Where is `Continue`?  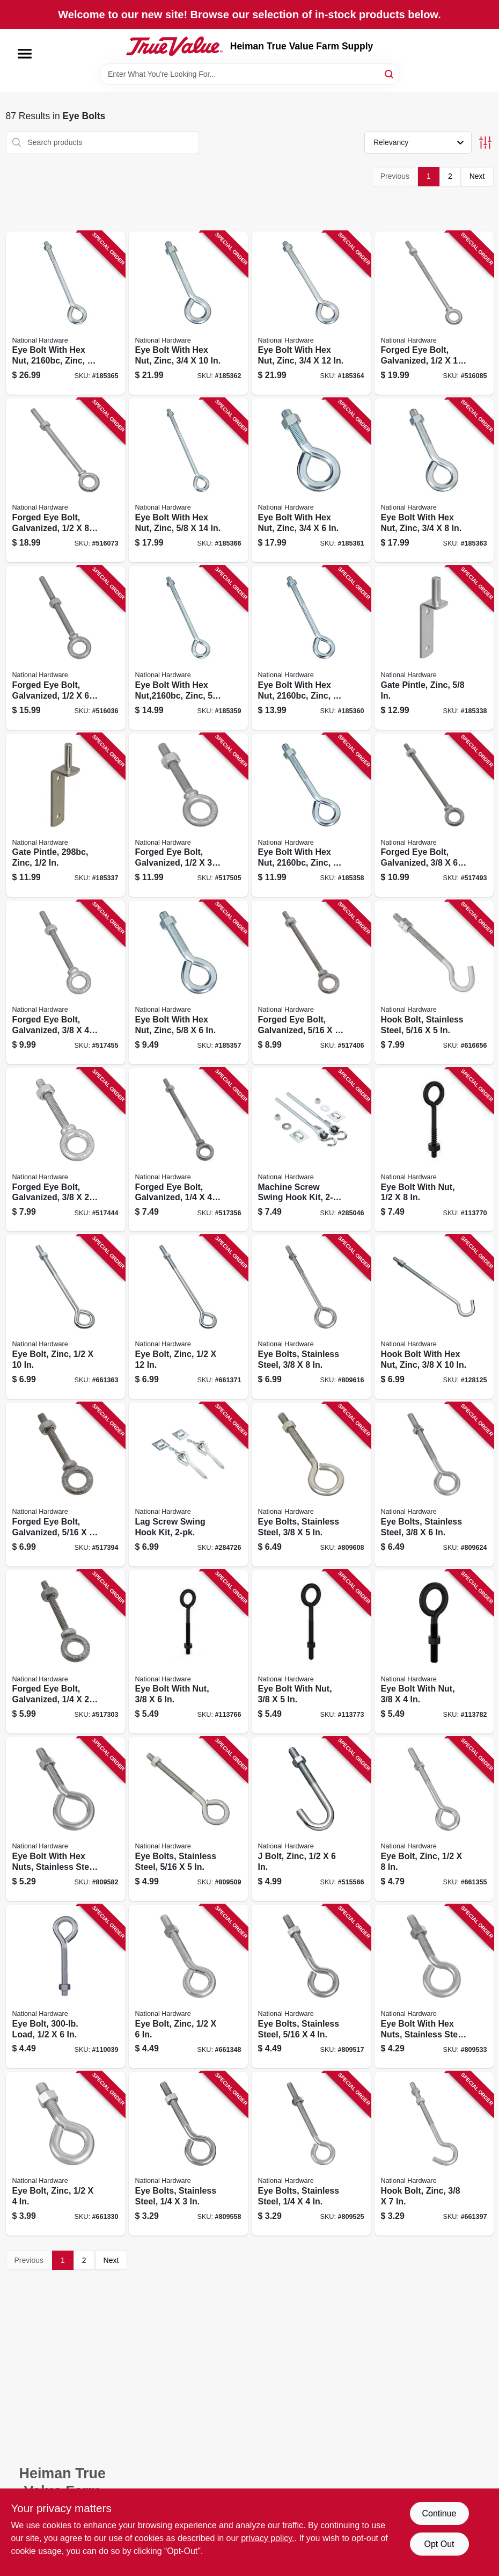 Continue is located at coordinates (439, 2513).